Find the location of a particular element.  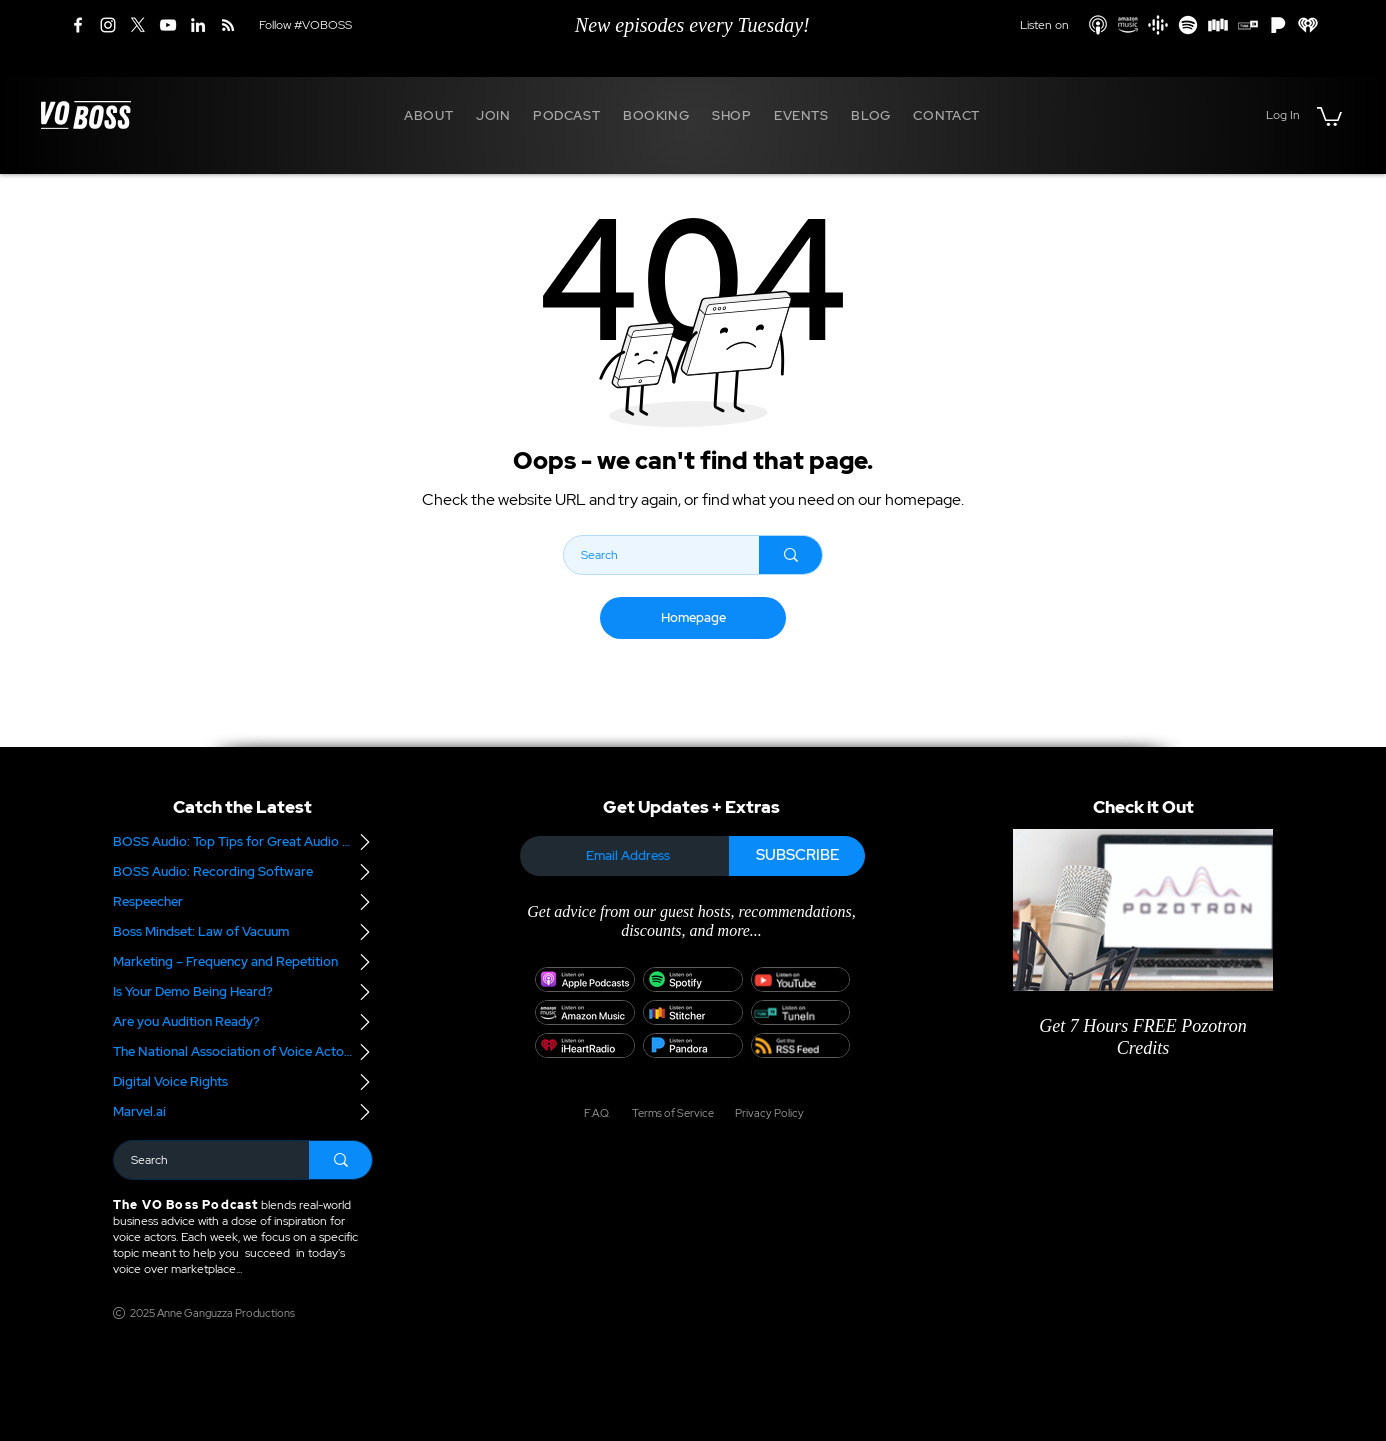

[Respeecher] is located at coordinates (243, 902).